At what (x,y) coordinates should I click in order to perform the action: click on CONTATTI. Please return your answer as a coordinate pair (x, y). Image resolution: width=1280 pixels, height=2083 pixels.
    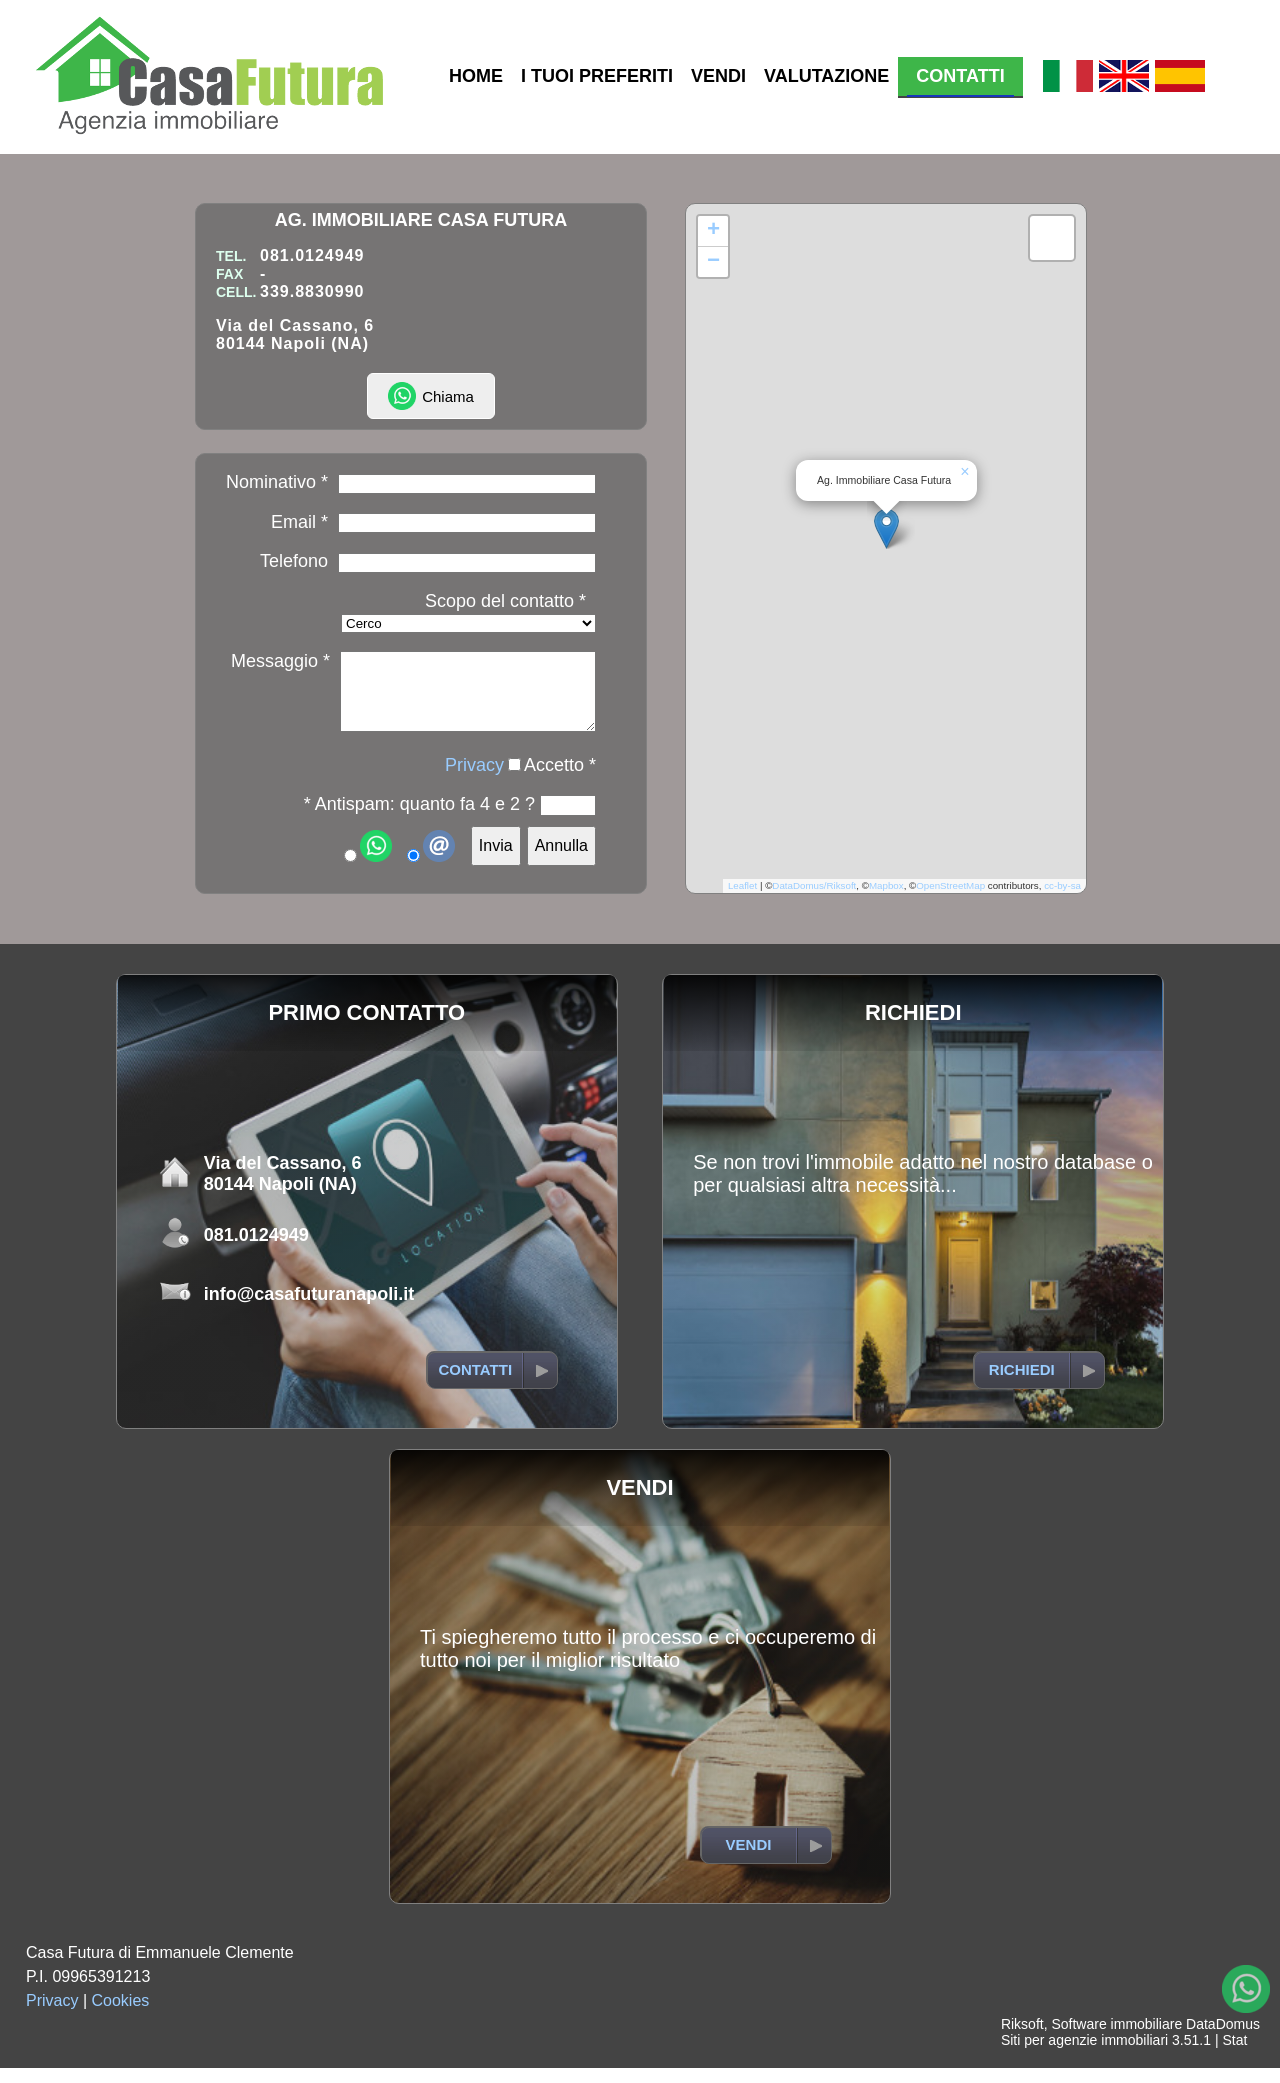
    Looking at the image, I should click on (960, 76).